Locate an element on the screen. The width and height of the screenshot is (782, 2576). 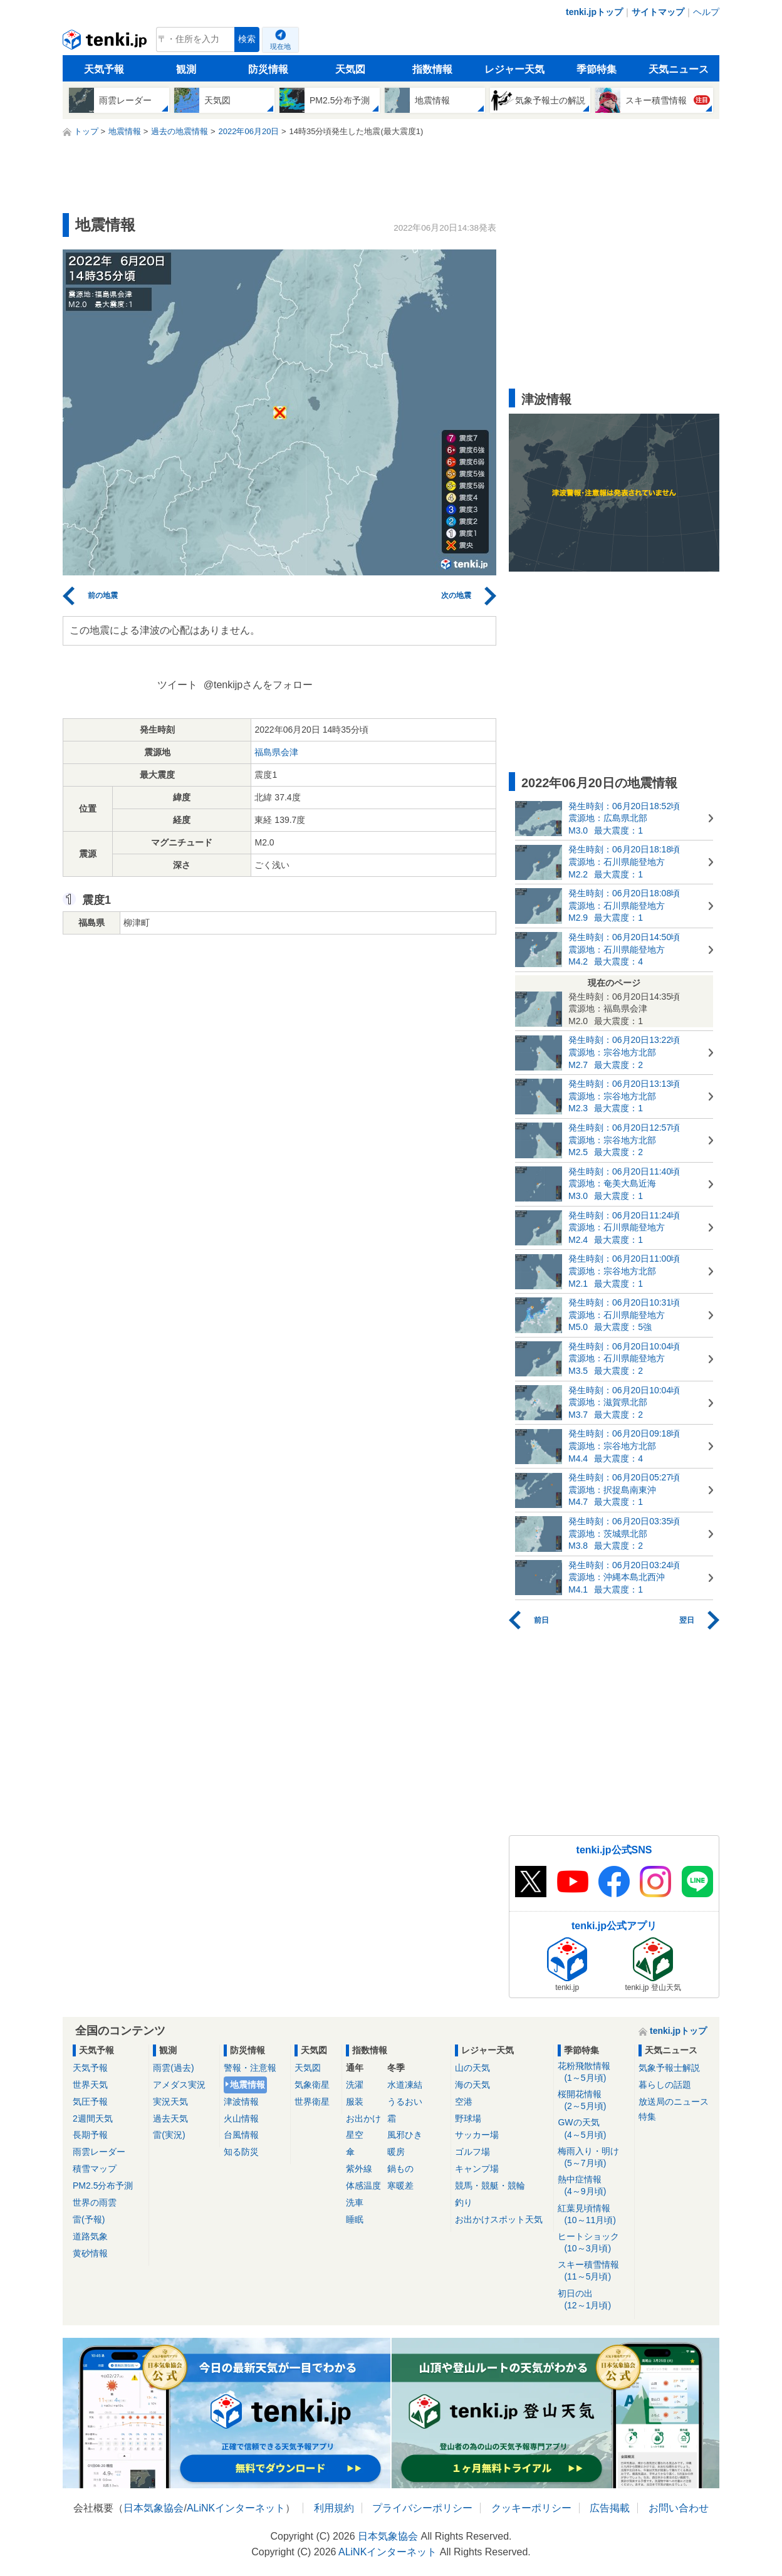
服装 is located at coordinates (354, 2102).